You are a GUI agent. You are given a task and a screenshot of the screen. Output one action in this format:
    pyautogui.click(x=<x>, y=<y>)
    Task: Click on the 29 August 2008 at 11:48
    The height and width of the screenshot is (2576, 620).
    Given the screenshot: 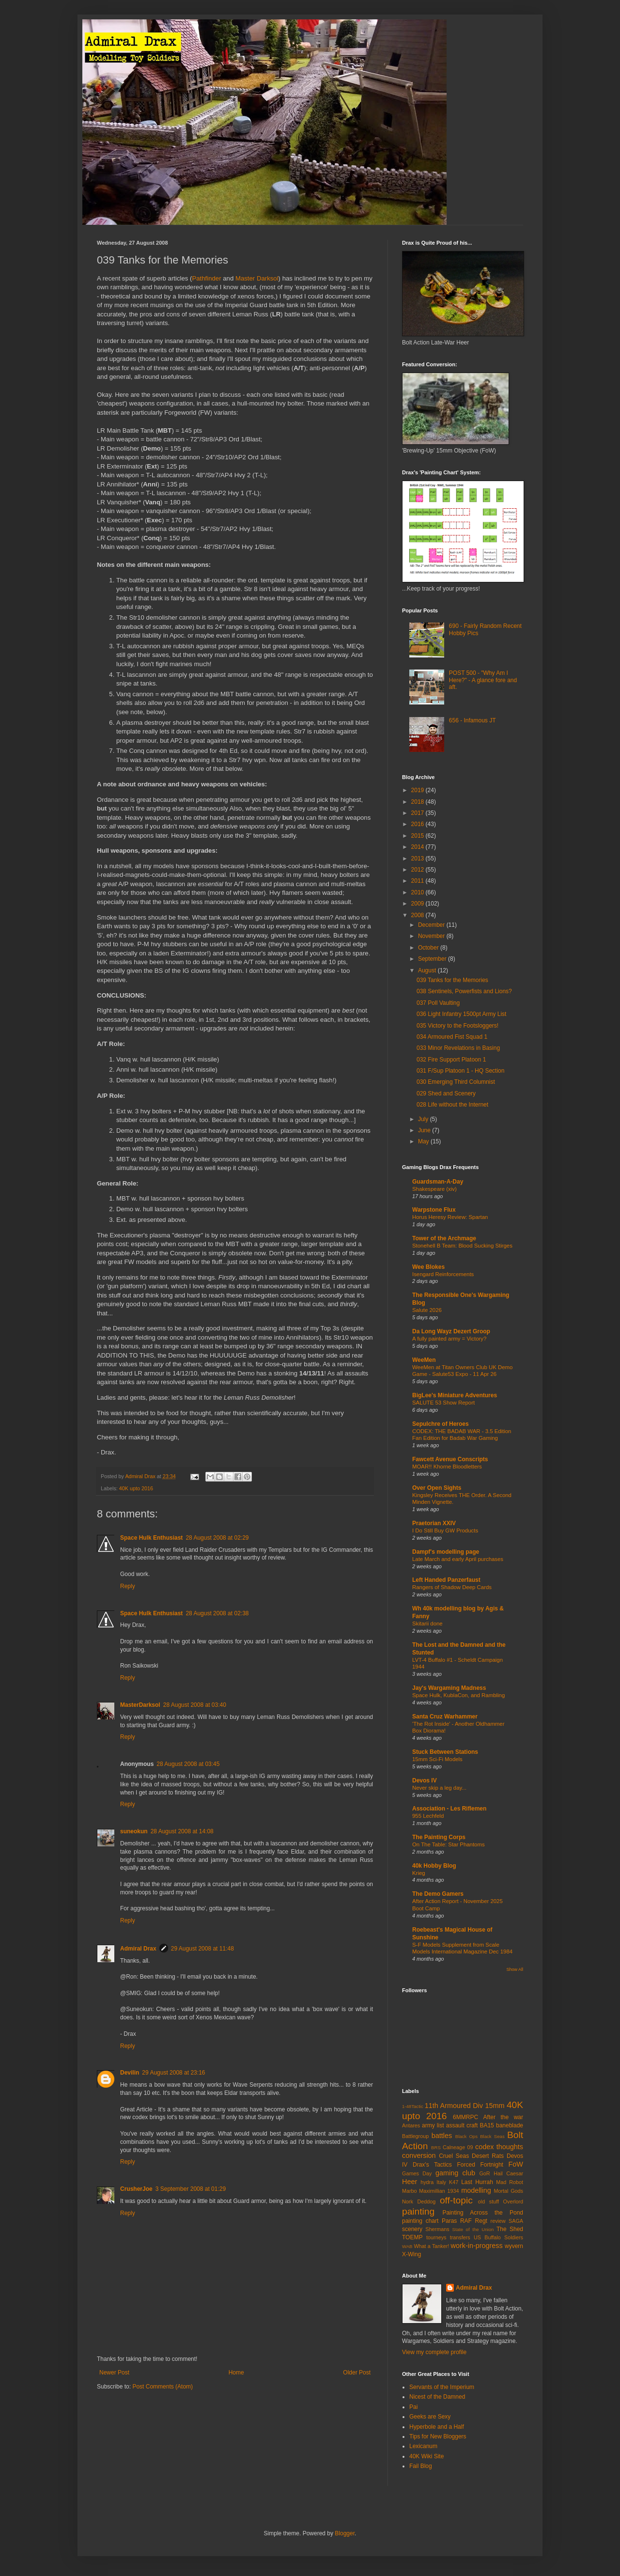 What is the action you would take?
    pyautogui.click(x=202, y=1948)
    